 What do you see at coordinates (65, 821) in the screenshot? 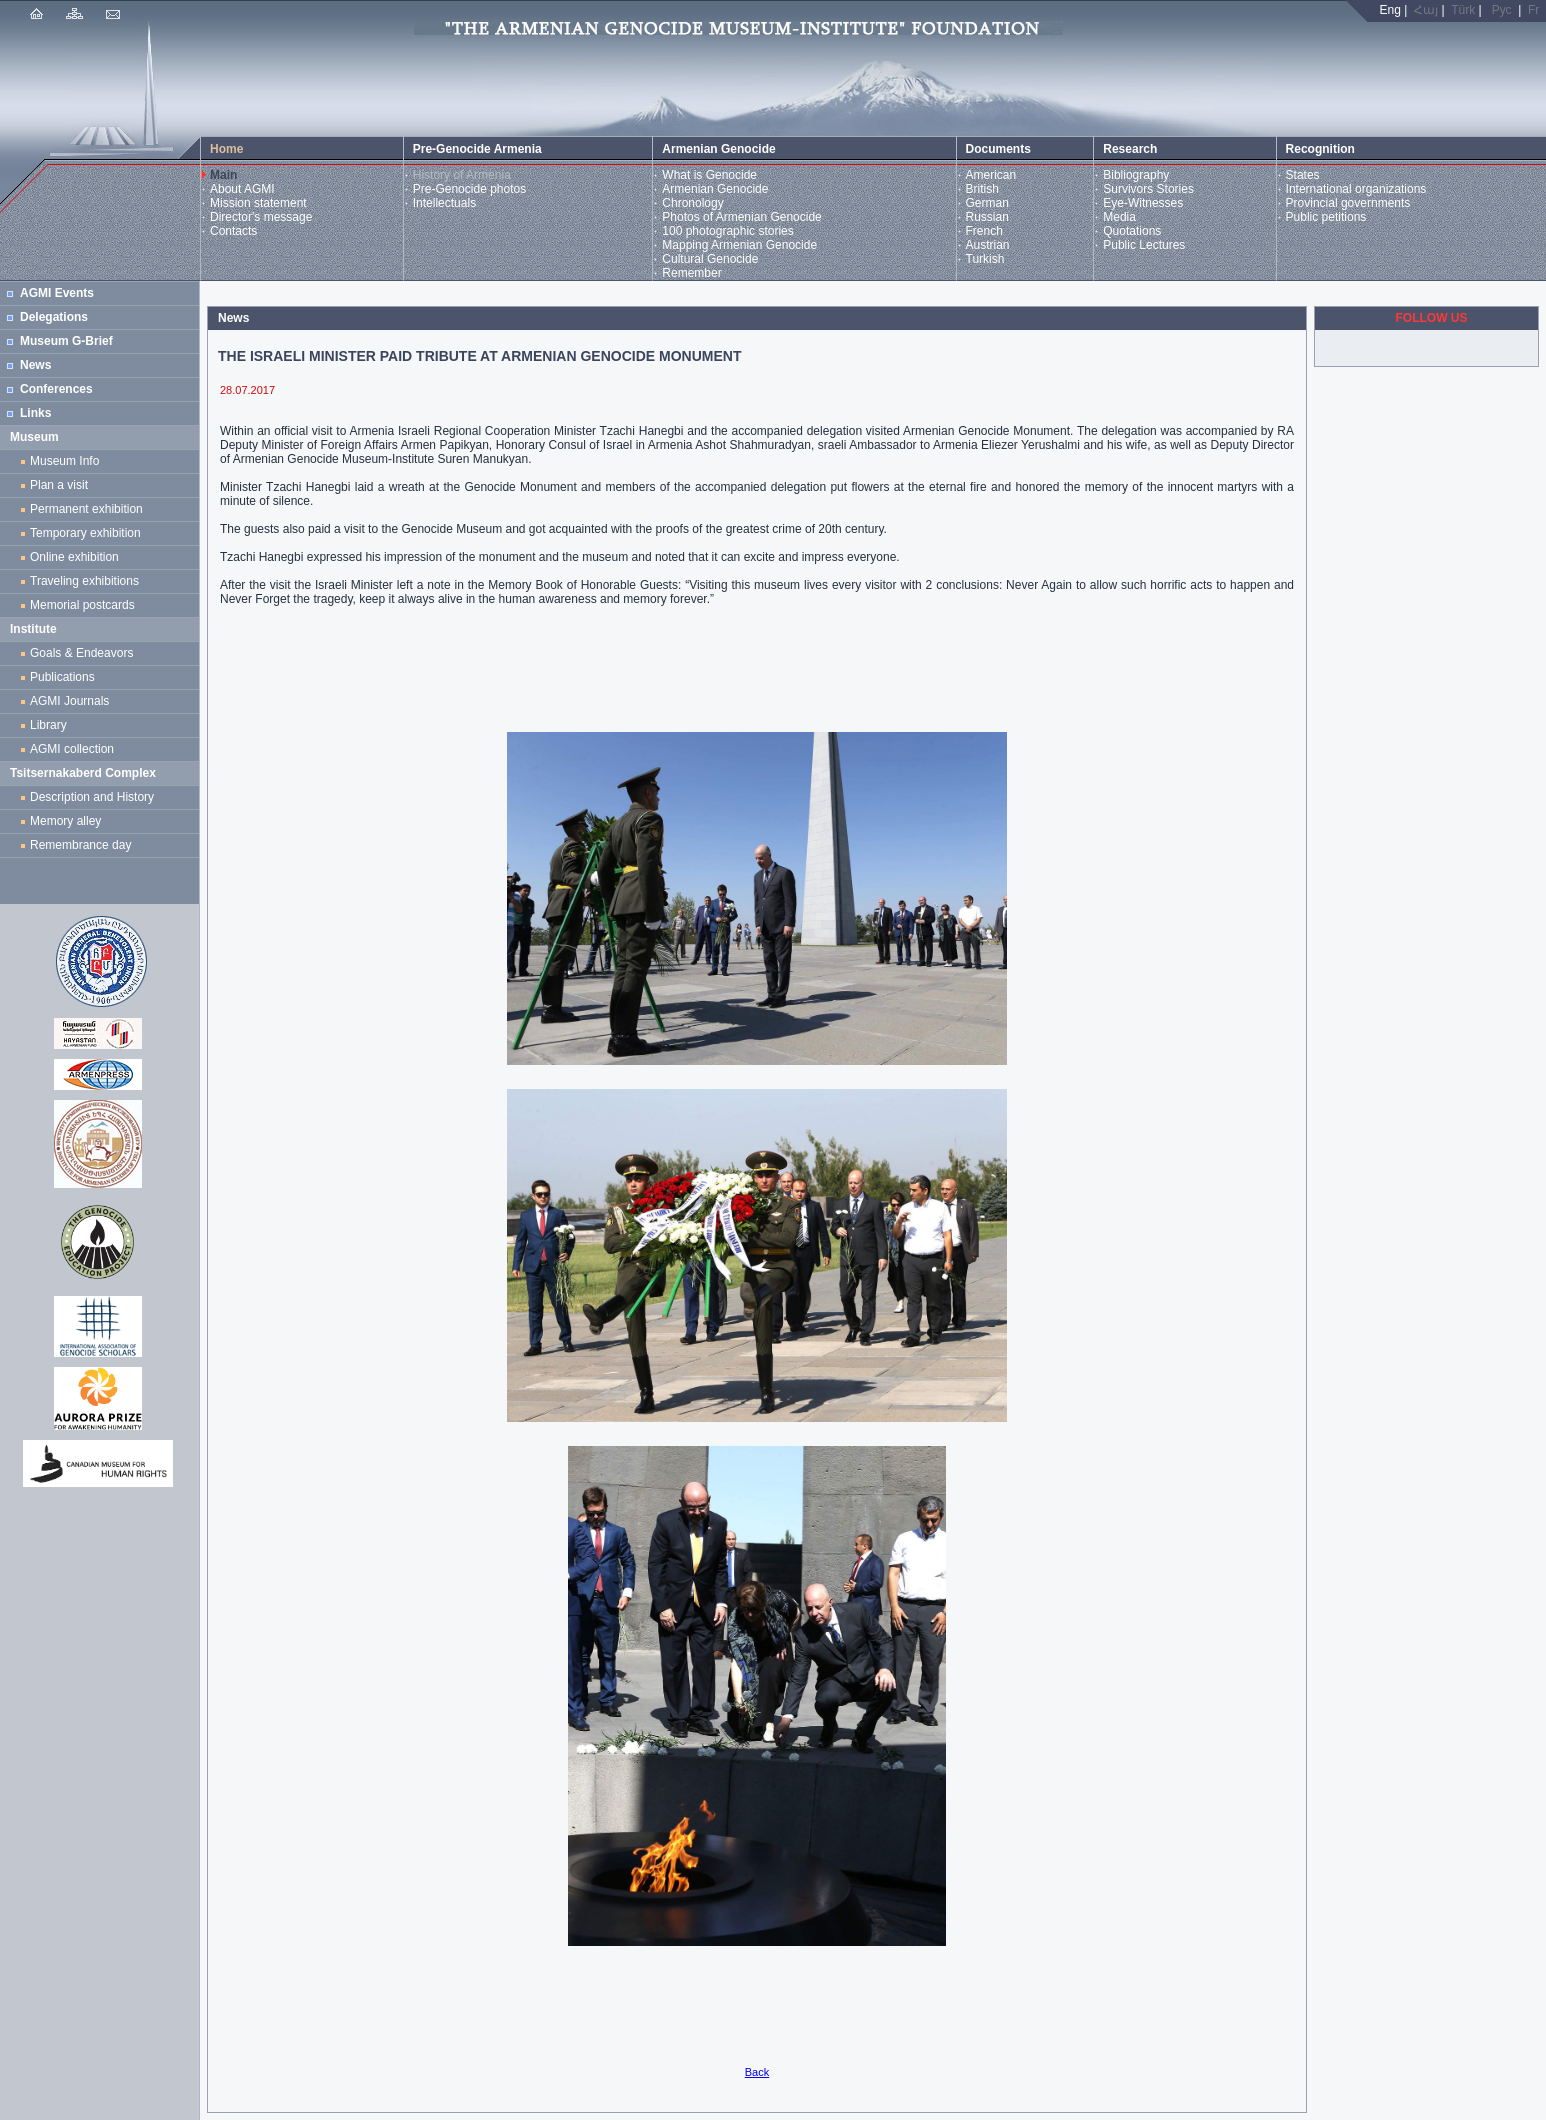
I see `Memory alley` at bounding box center [65, 821].